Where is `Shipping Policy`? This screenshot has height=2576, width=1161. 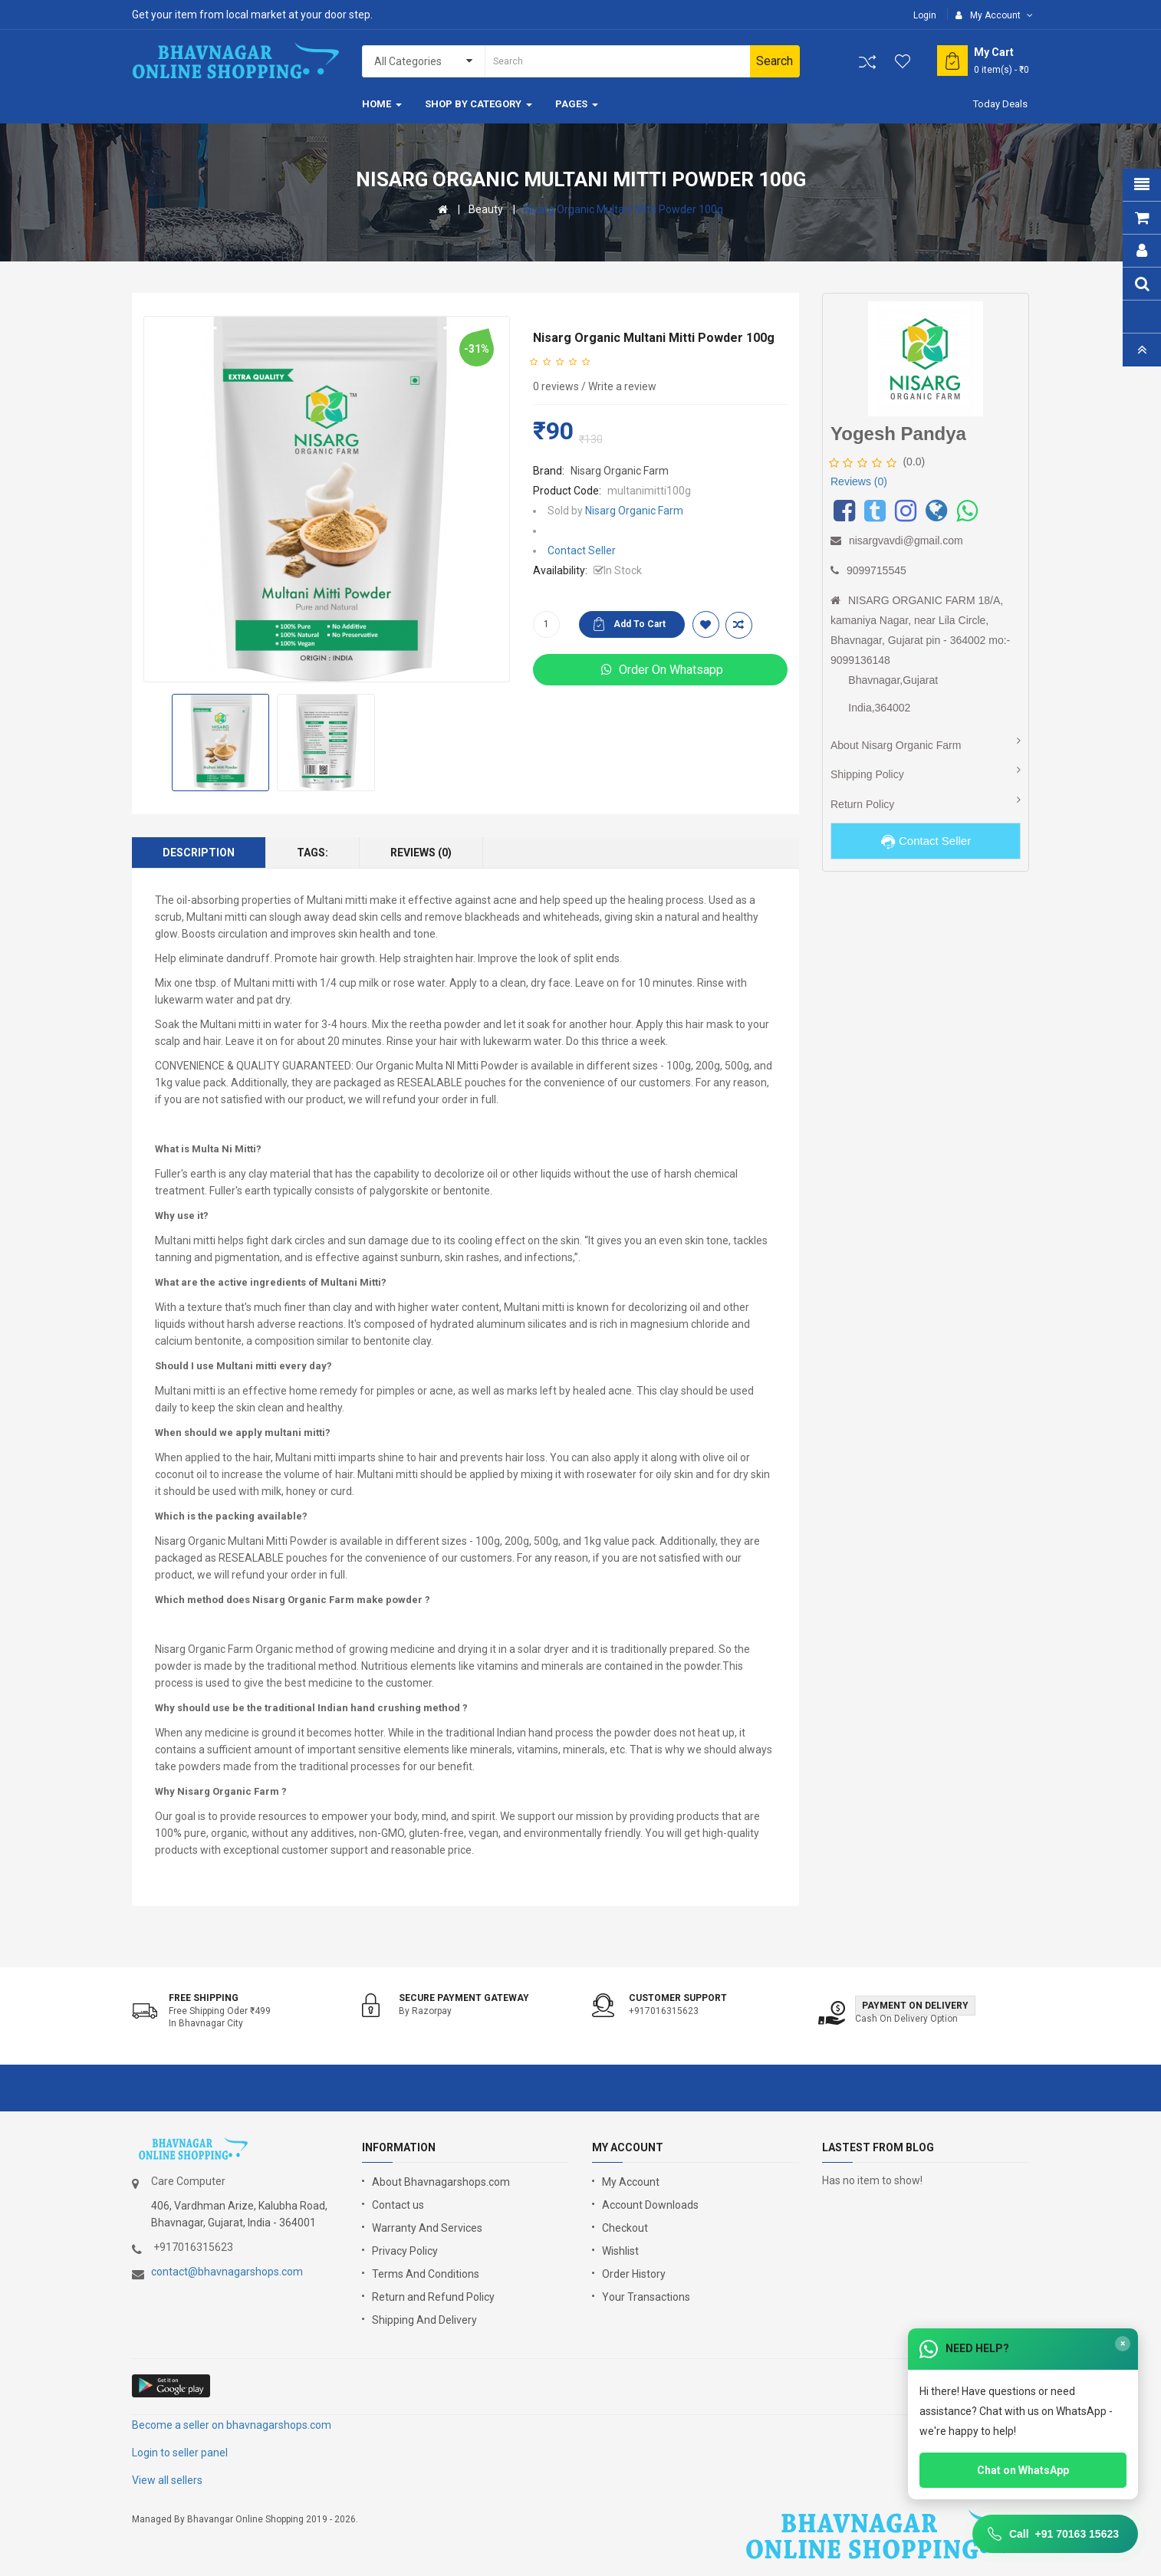 Shipping Policy is located at coordinates (867, 774).